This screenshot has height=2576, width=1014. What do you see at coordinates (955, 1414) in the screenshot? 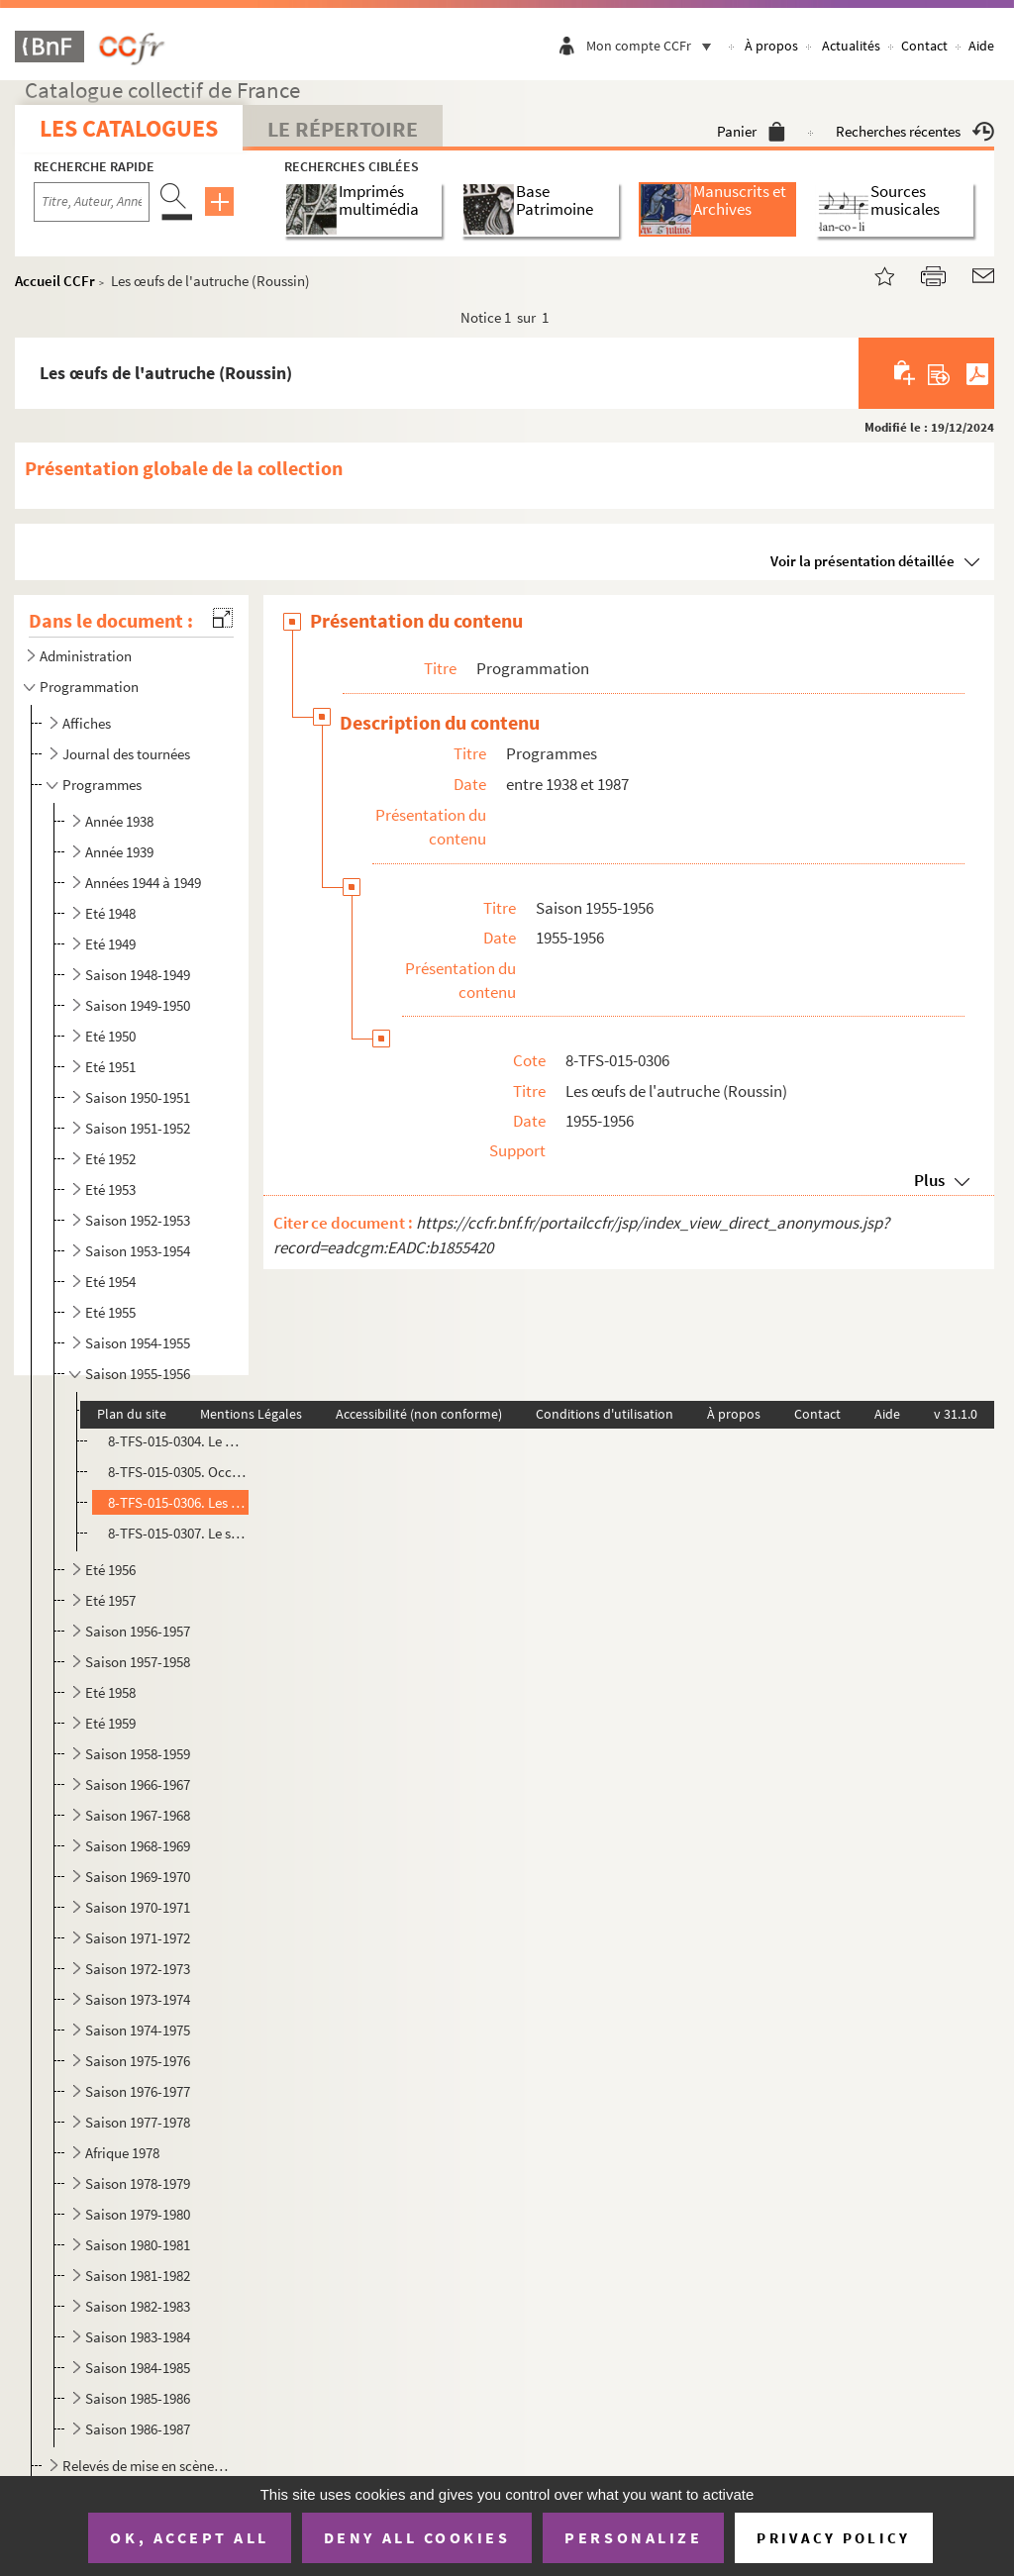
I see `v 31.1.0` at bounding box center [955, 1414].